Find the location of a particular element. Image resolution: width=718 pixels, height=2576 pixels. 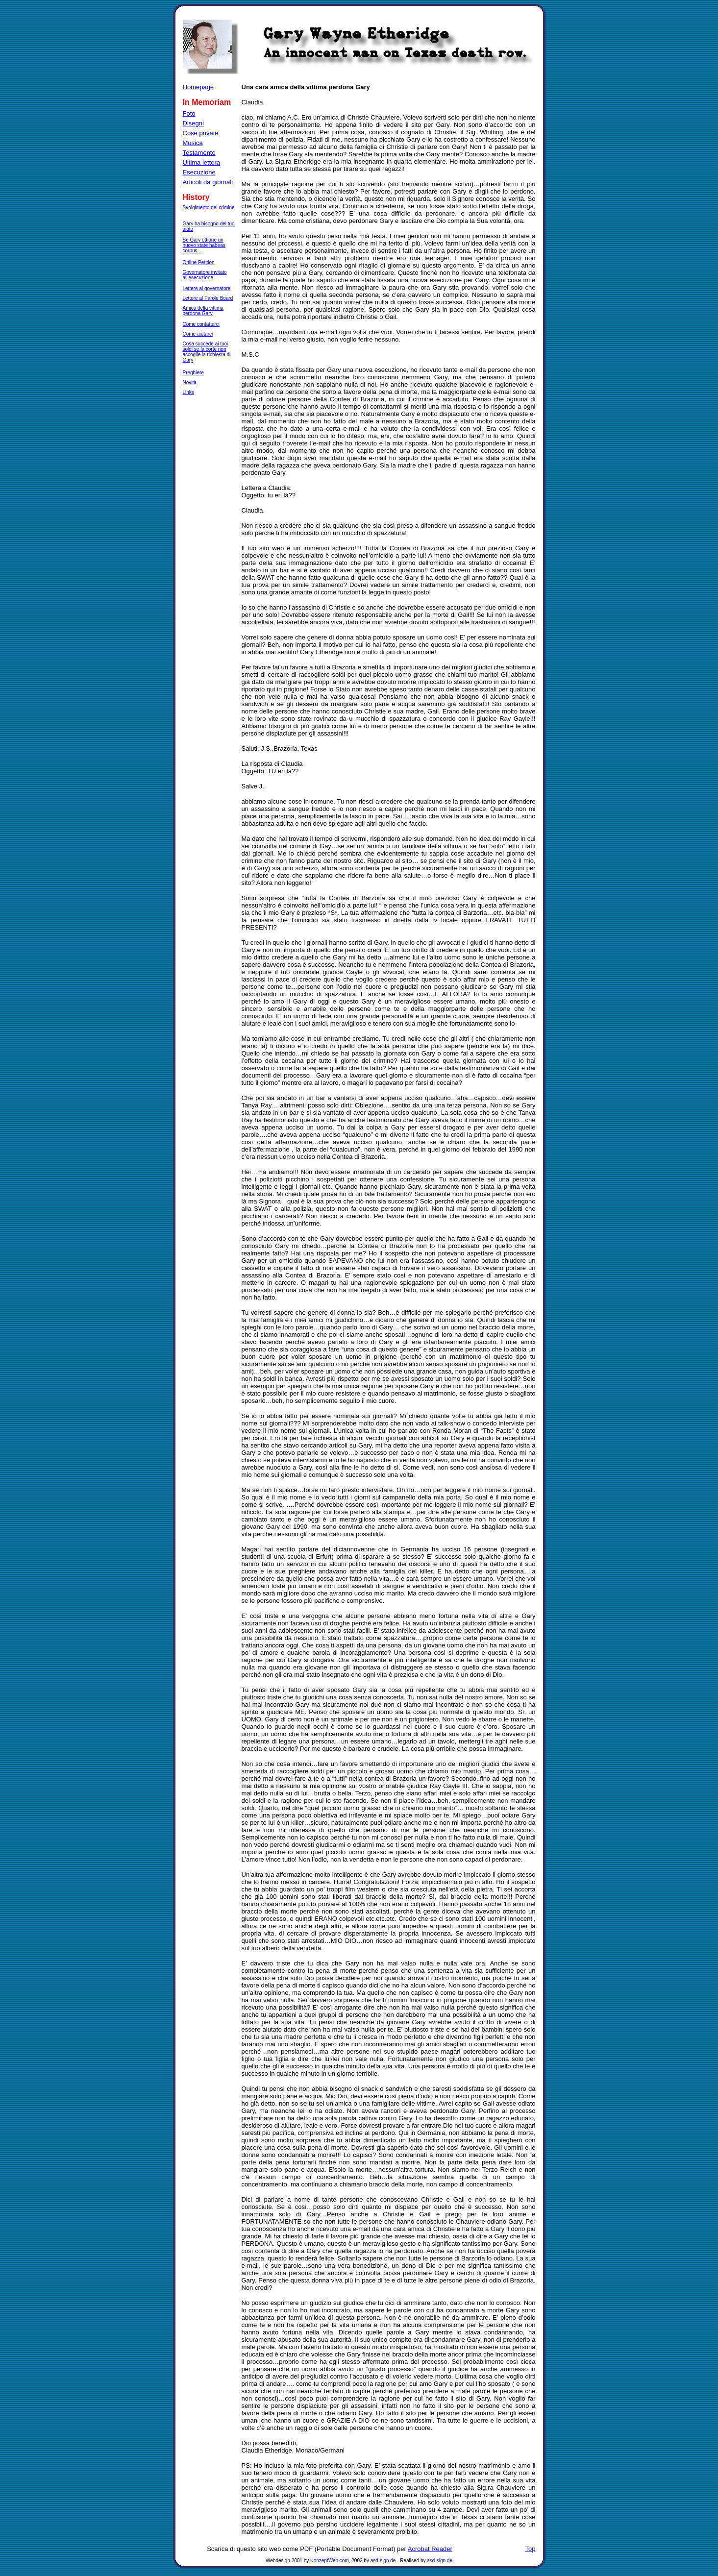

Disegni is located at coordinates (193, 123).